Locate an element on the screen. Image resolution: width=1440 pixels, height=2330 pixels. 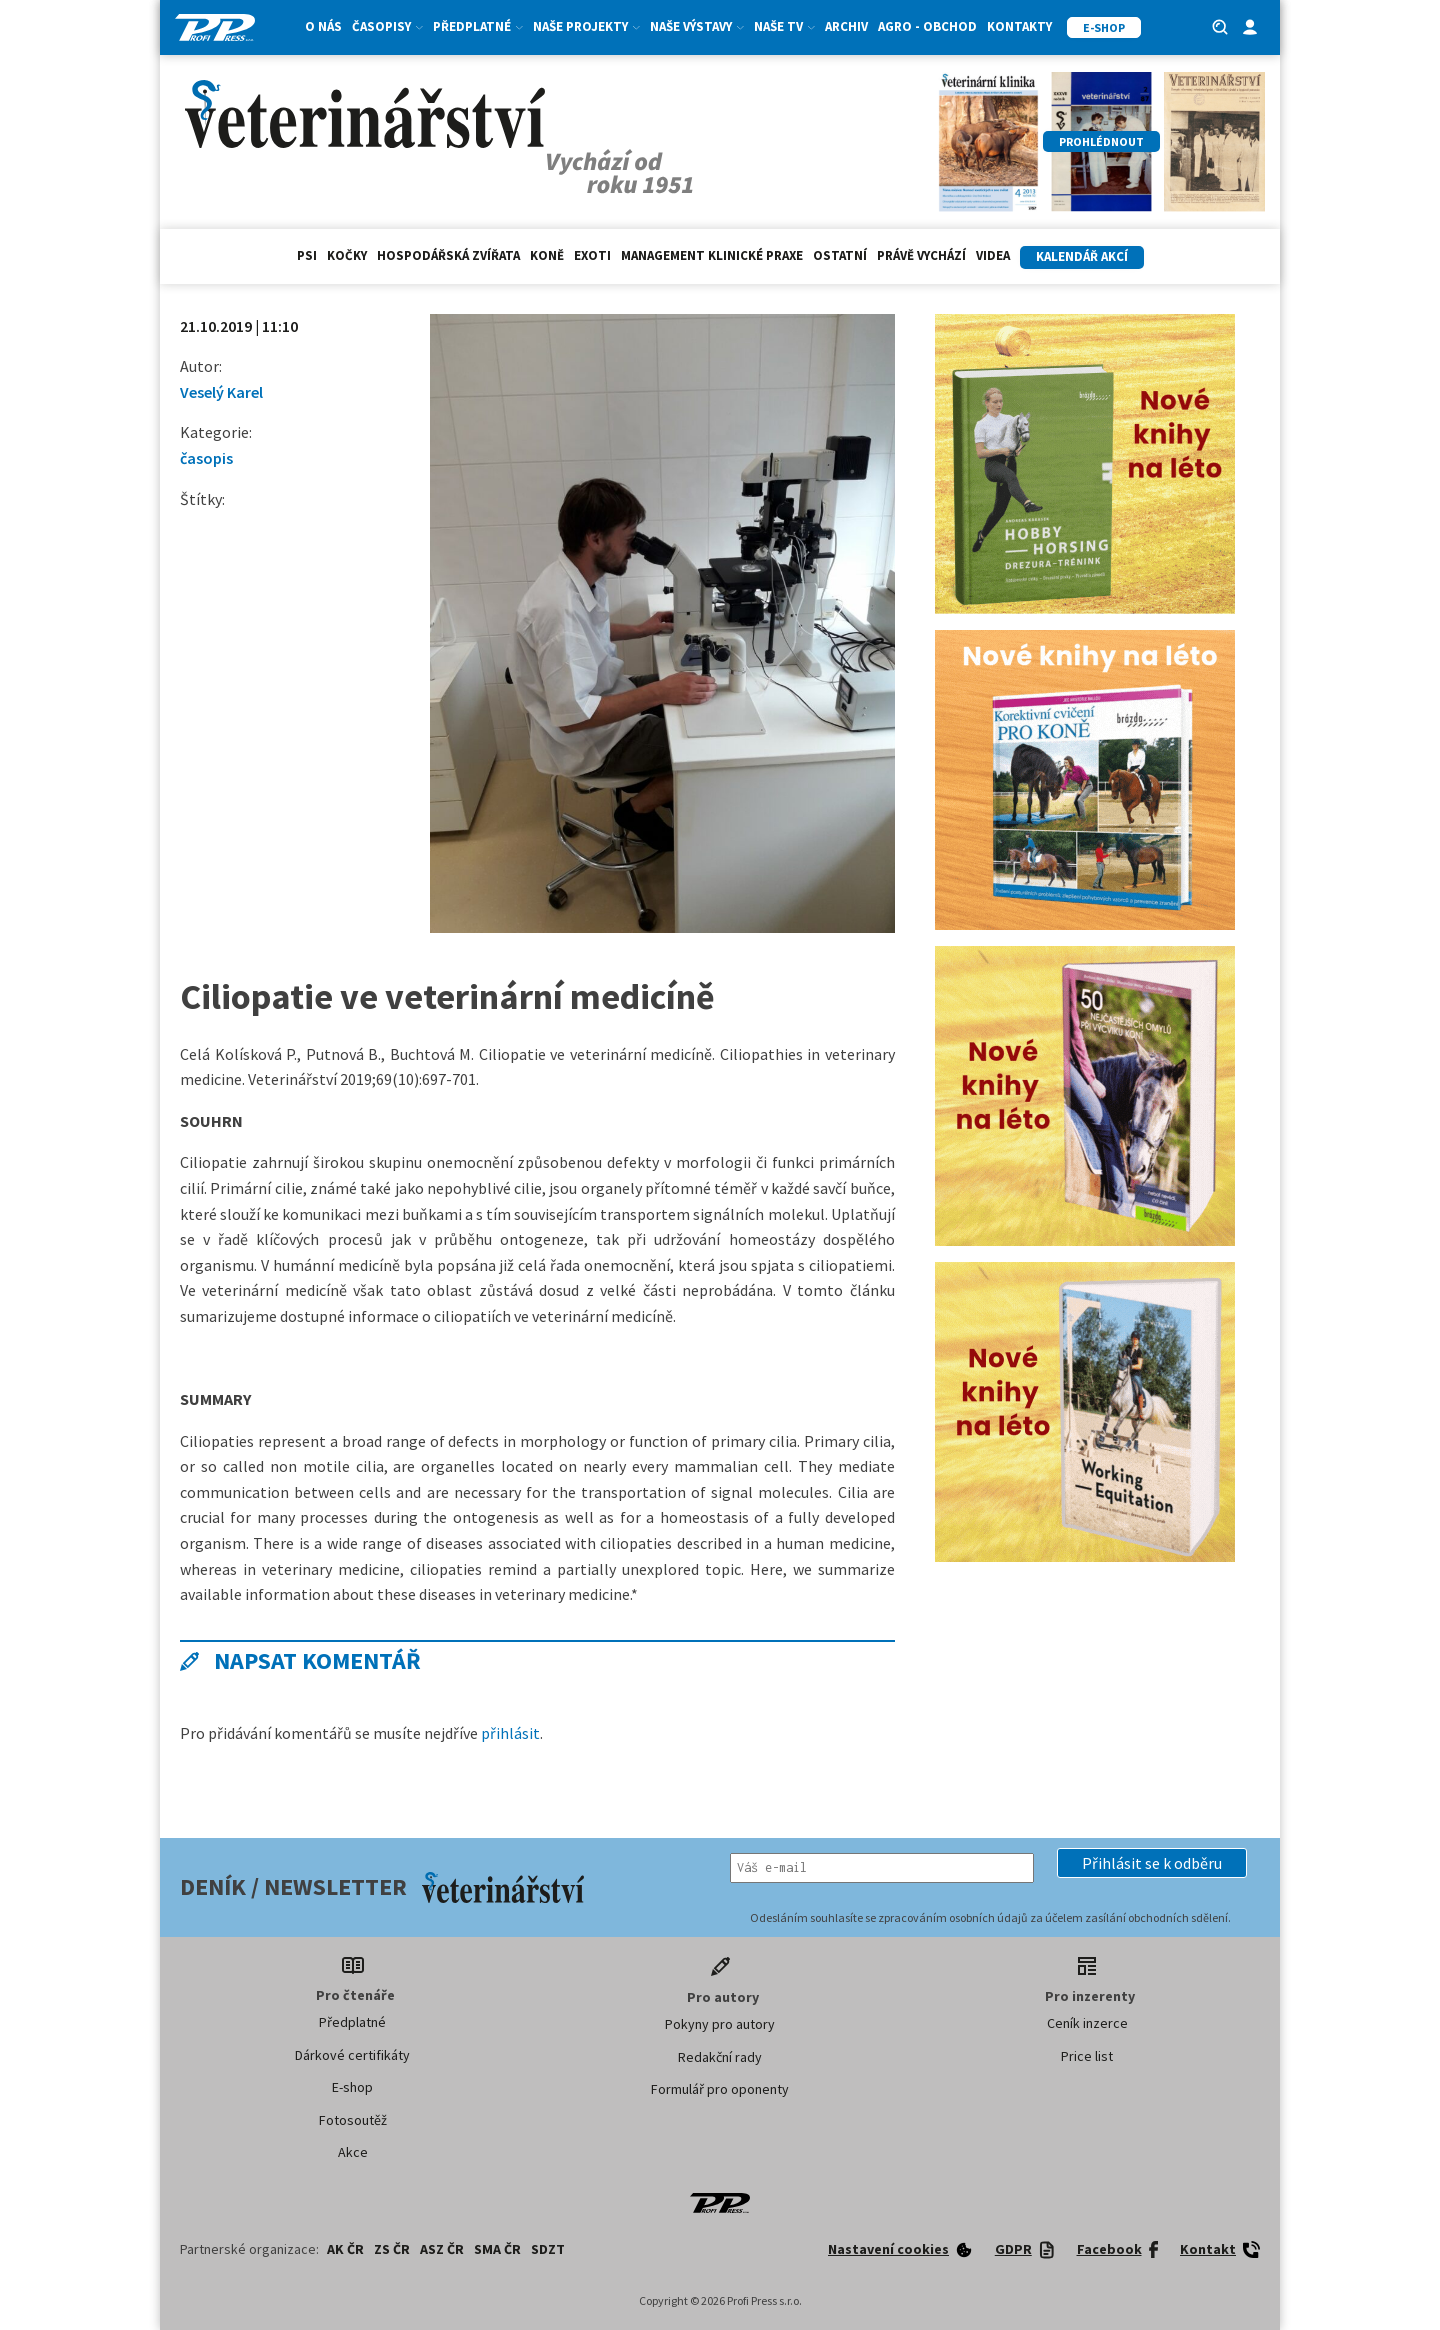
Akce is located at coordinates (353, 2152).